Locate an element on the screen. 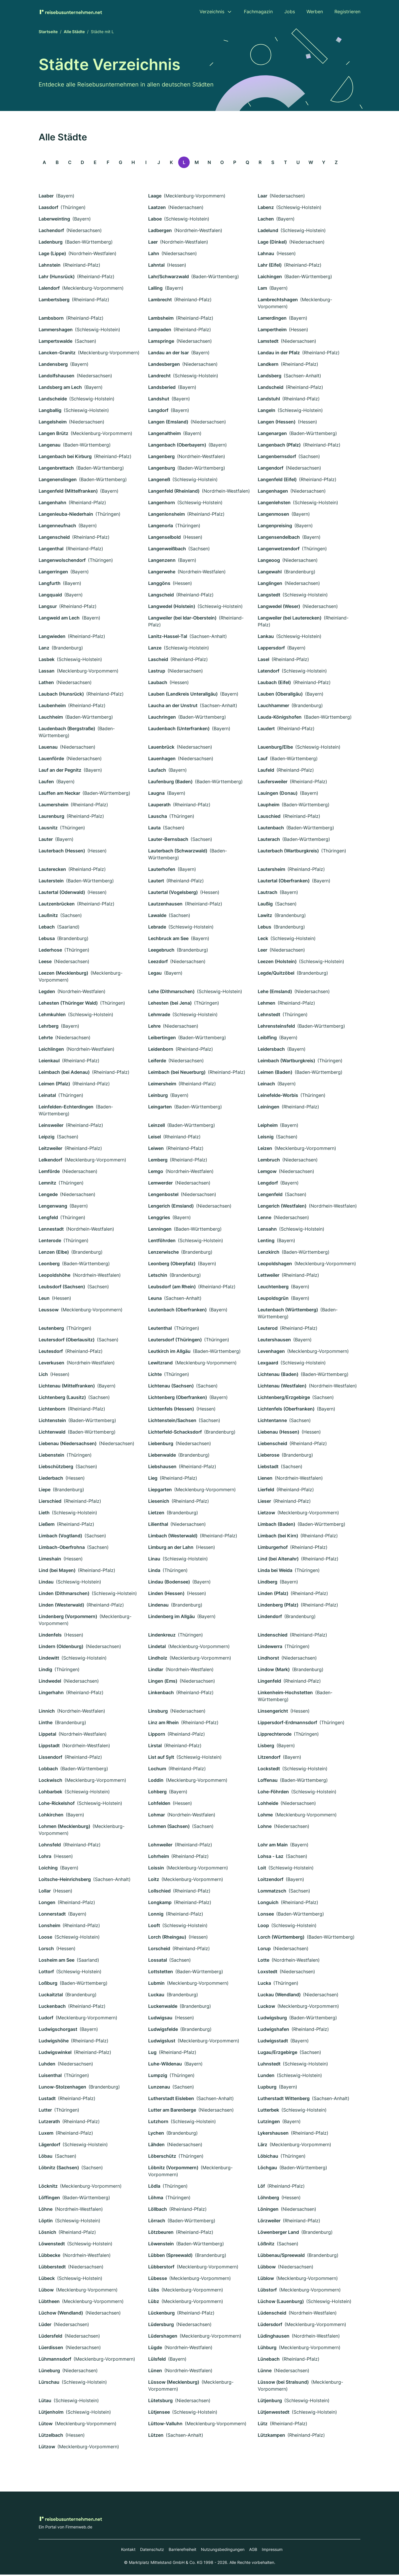  Lengede is located at coordinates (48, 1196).